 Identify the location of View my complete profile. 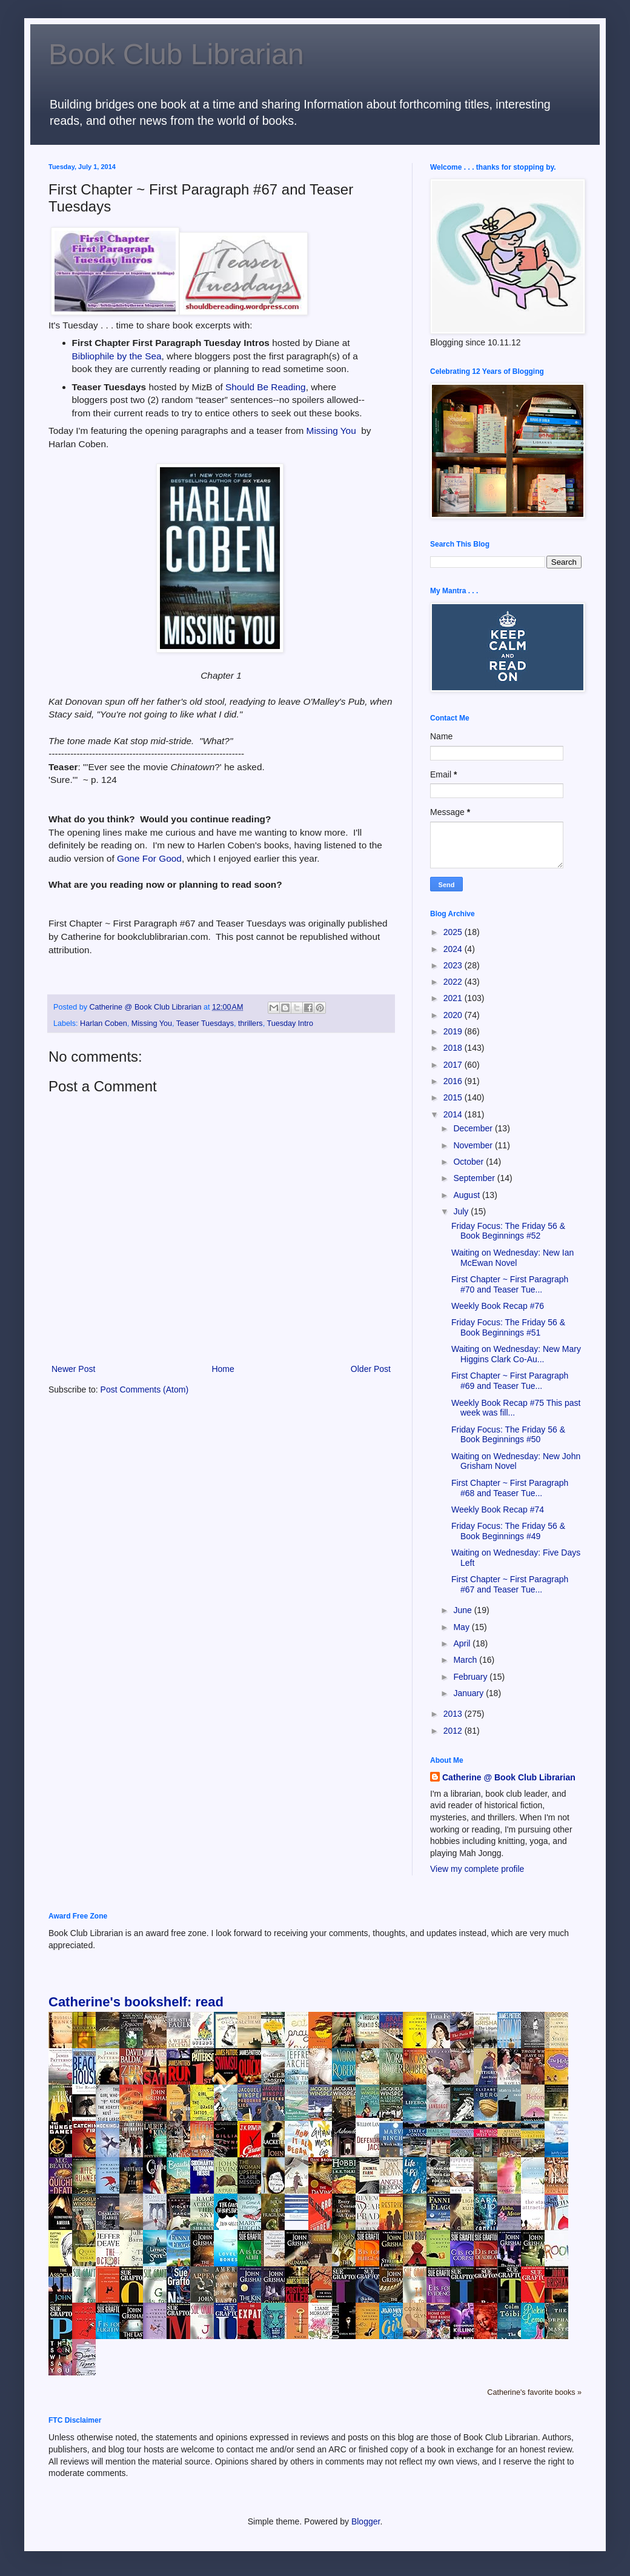
(477, 1869).